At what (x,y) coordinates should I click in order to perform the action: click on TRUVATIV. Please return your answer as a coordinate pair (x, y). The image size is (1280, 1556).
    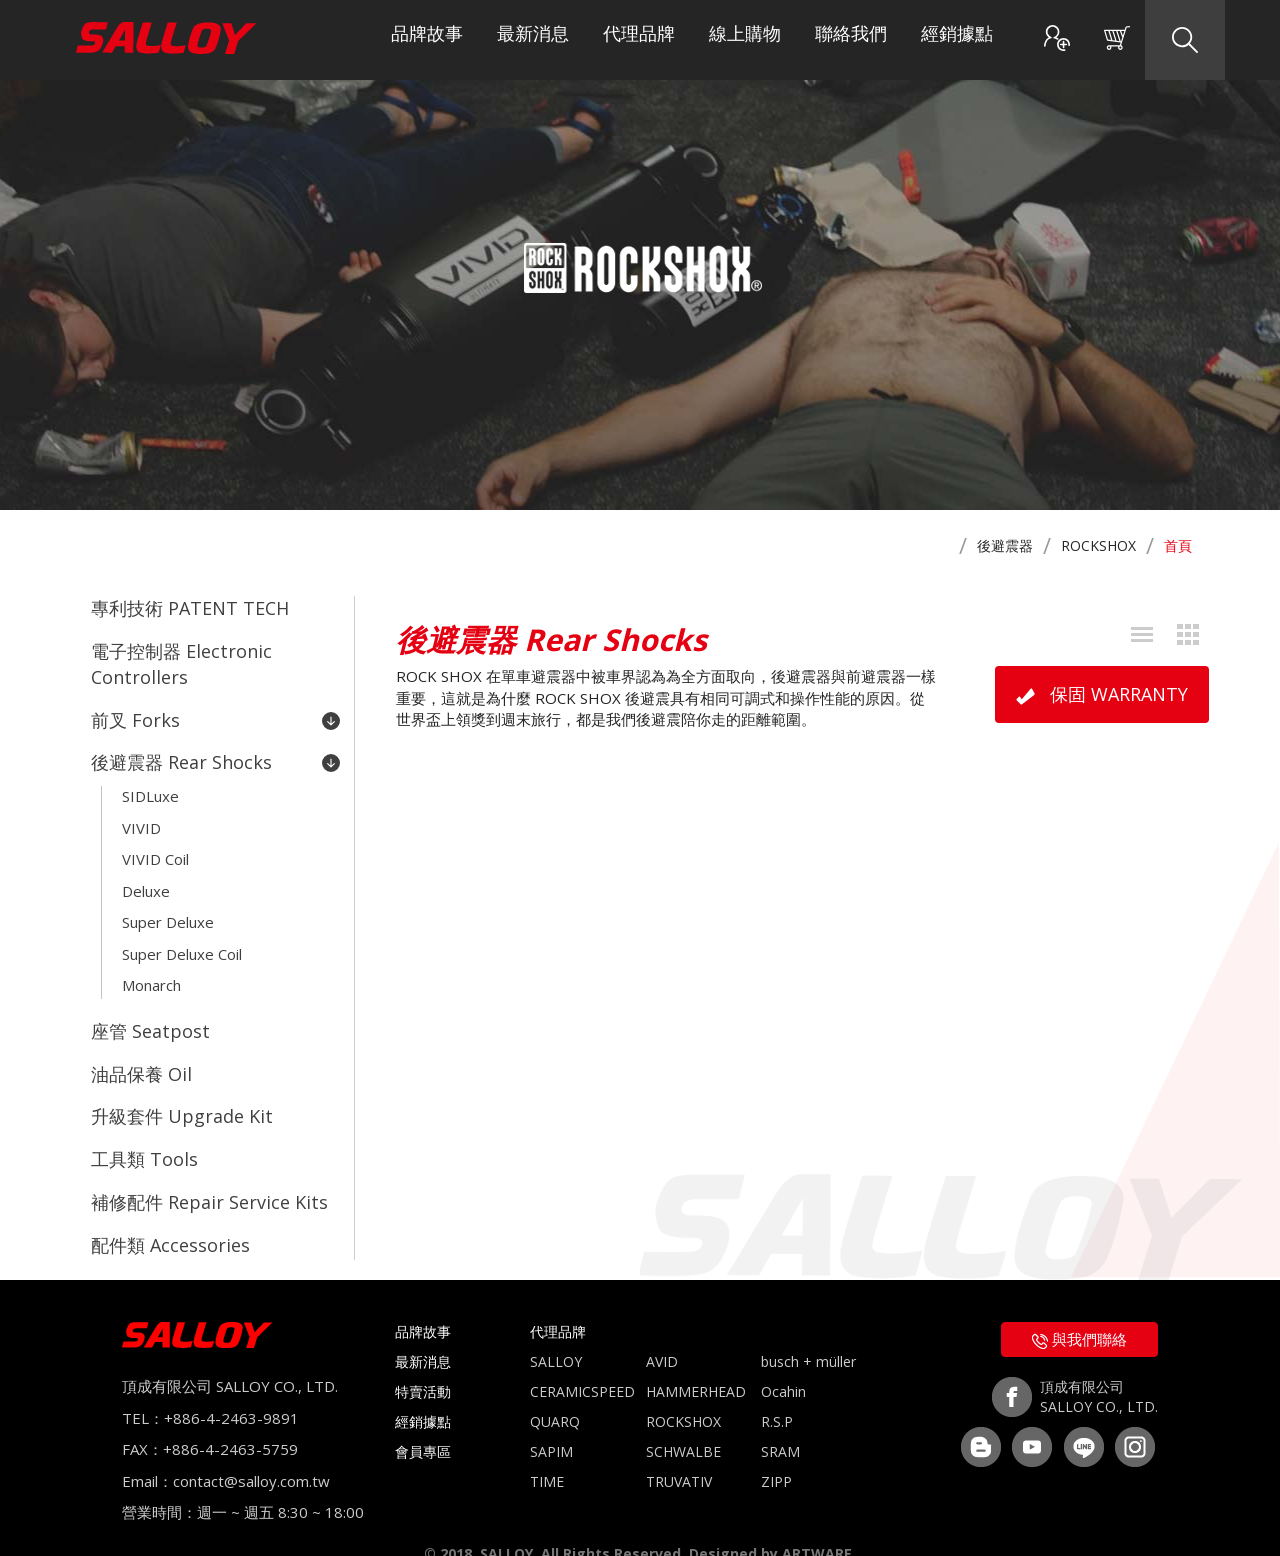
    Looking at the image, I should click on (679, 1446).